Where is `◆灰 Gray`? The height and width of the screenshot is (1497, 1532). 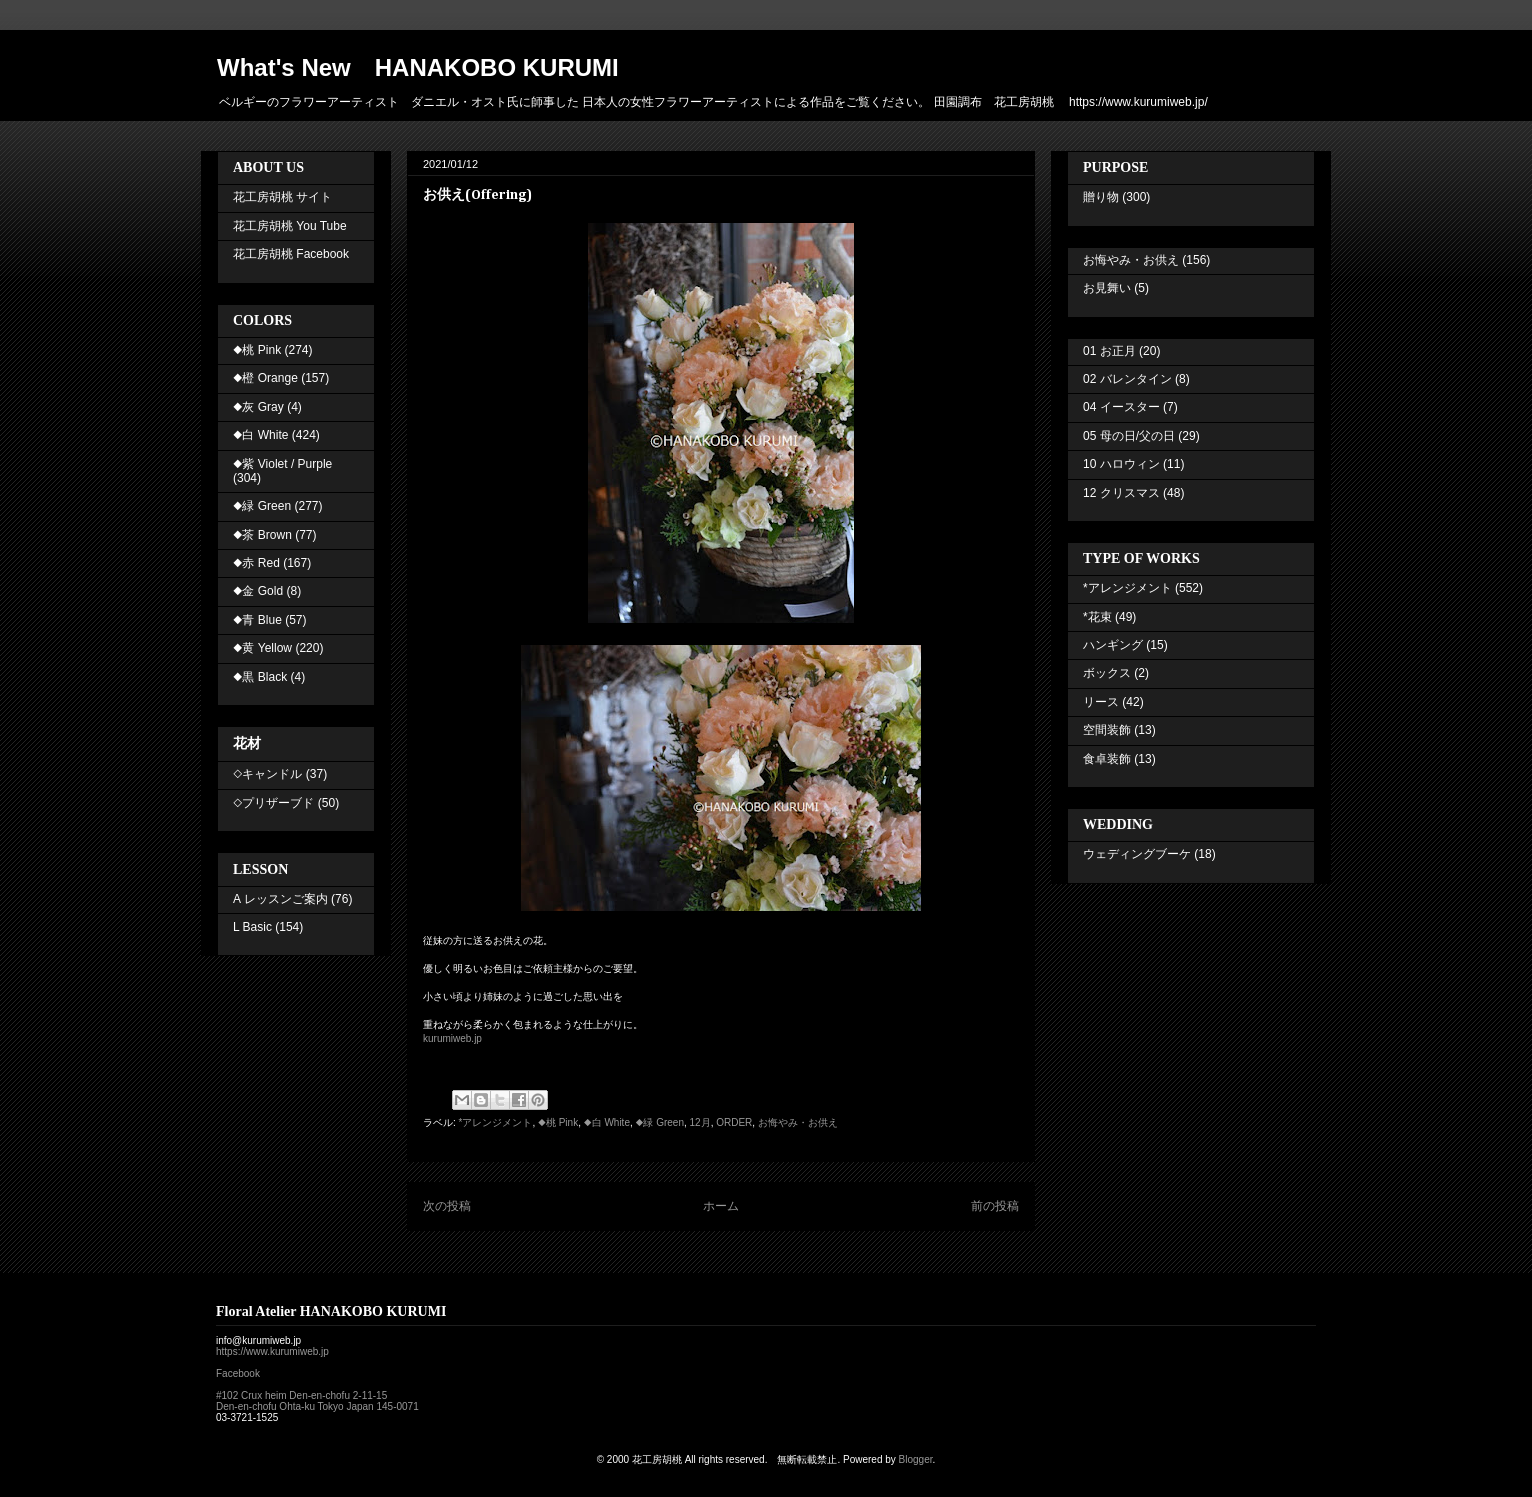 ◆灰 Gray is located at coordinates (258, 407).